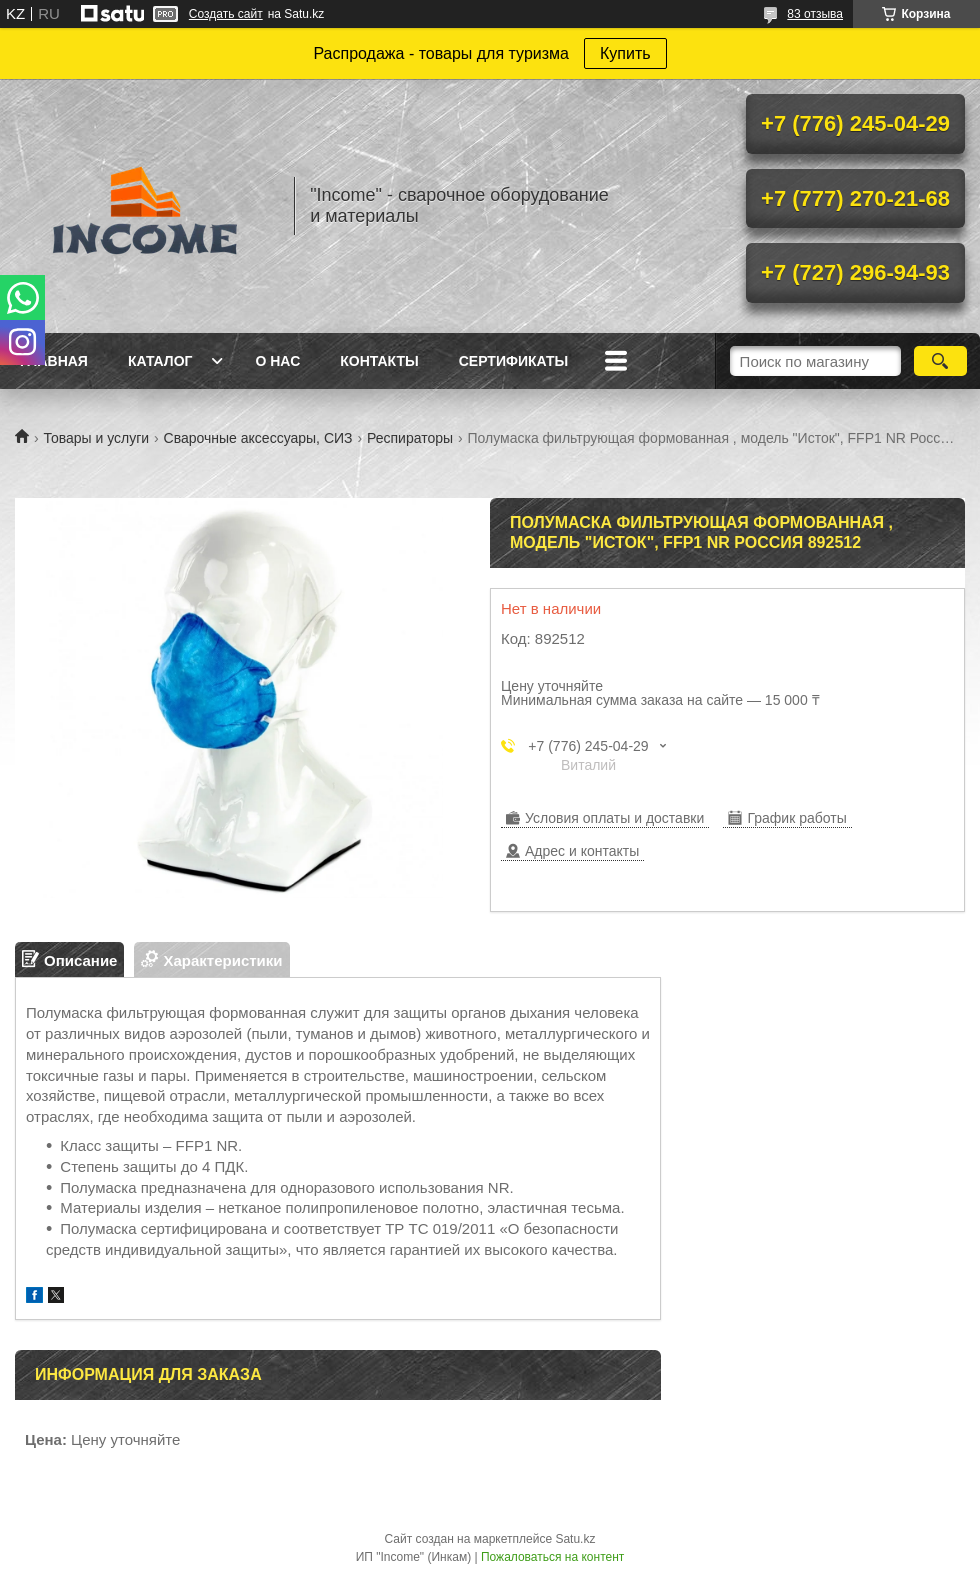  Describe the element at coordinates (379, 361) in the screenshot. I see `Контакты` at that location.